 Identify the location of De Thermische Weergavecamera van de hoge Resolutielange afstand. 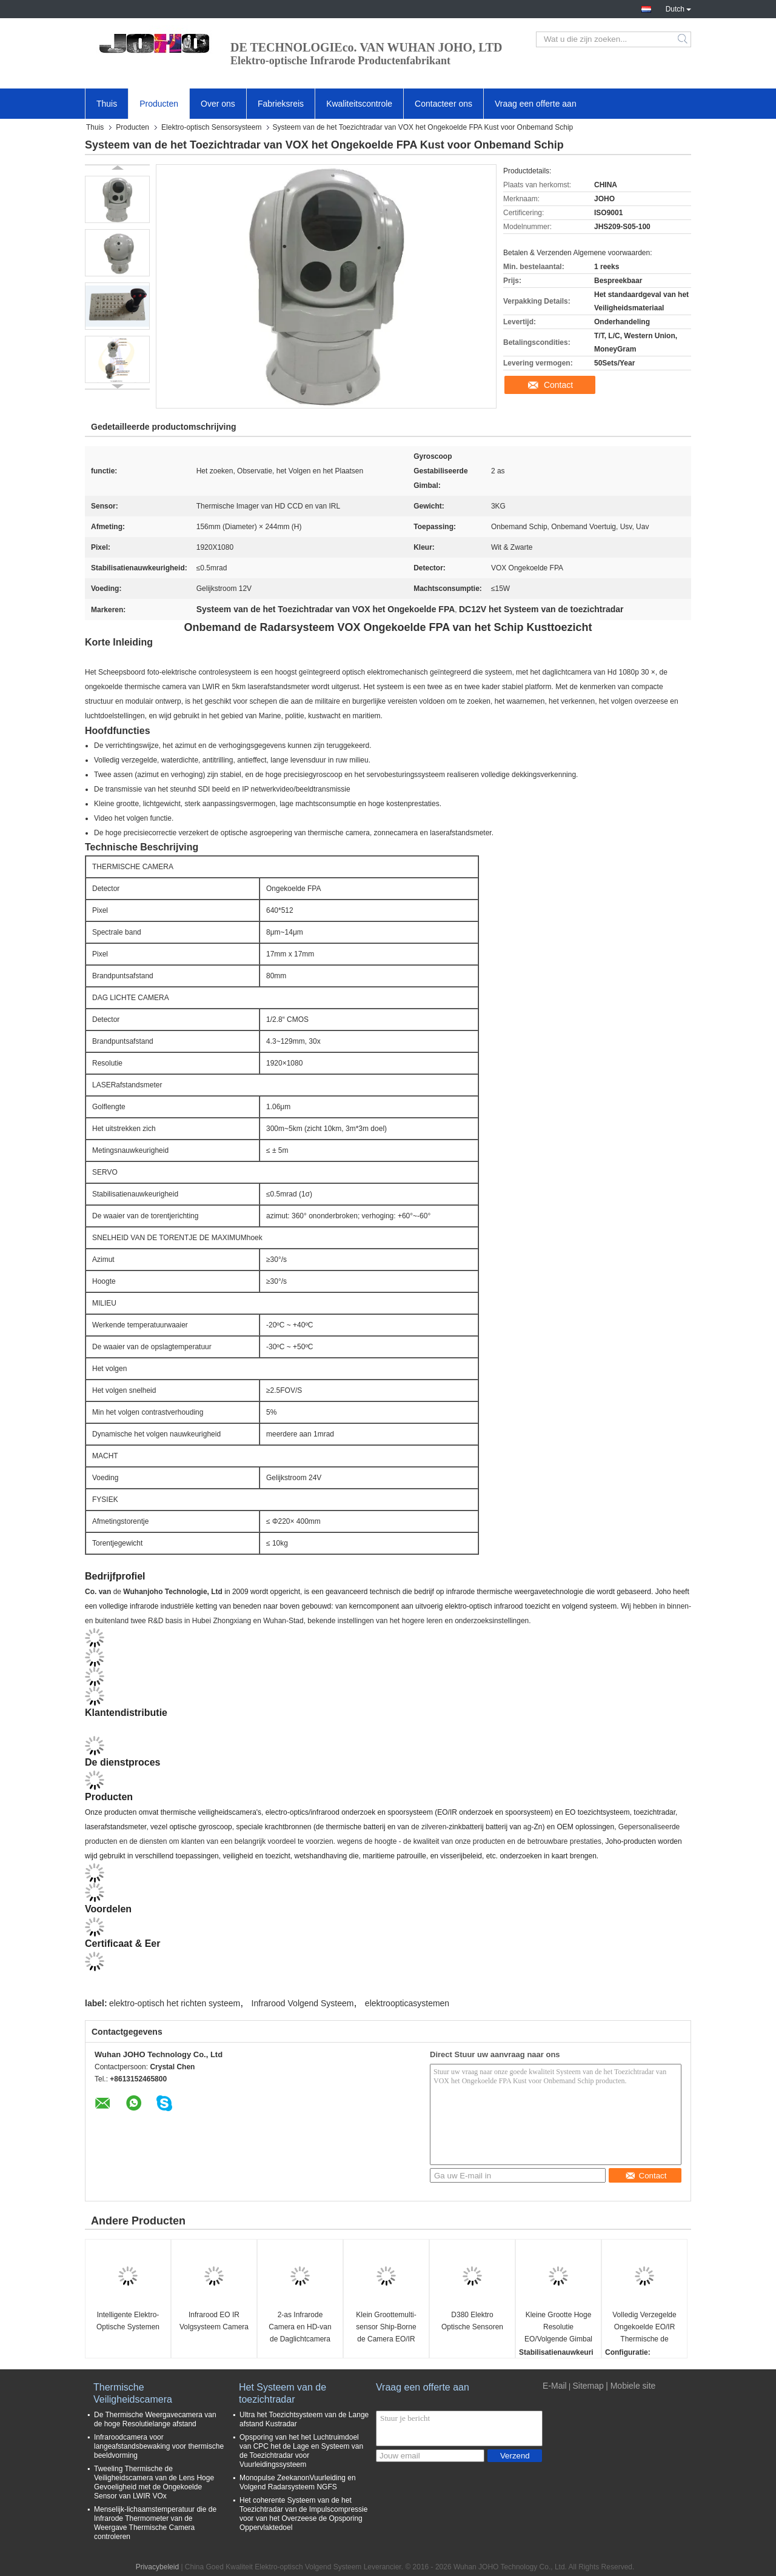
(155, 2419).